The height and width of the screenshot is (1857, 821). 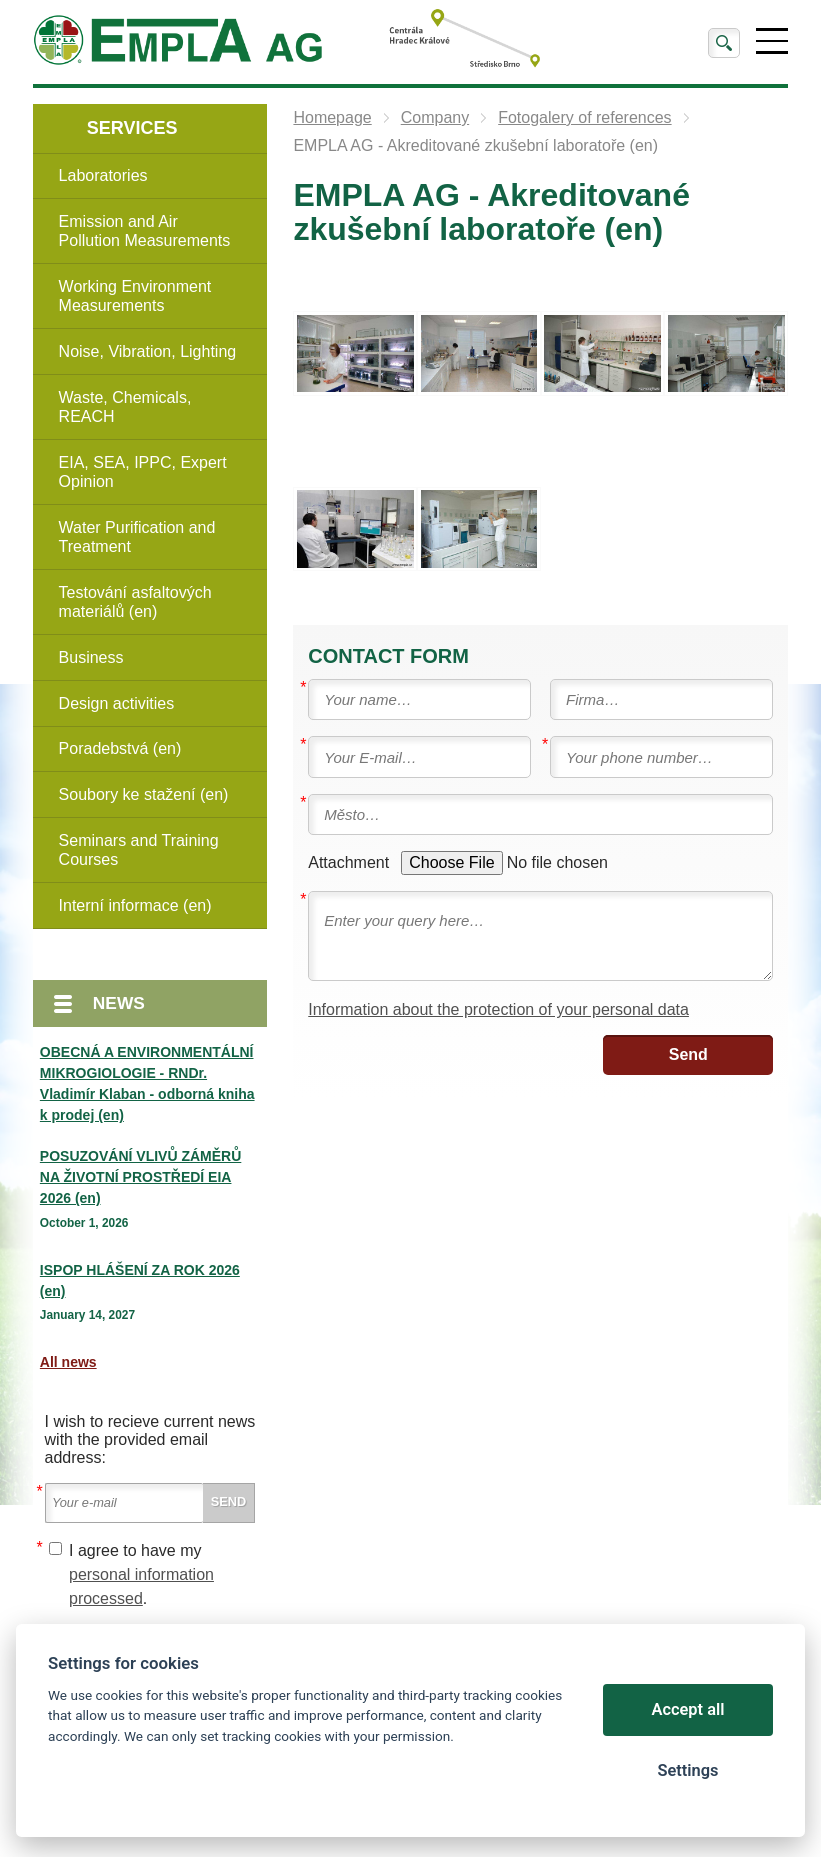 I want to click on Noise, Vibration, Lighting, so click(x=148, y=351).